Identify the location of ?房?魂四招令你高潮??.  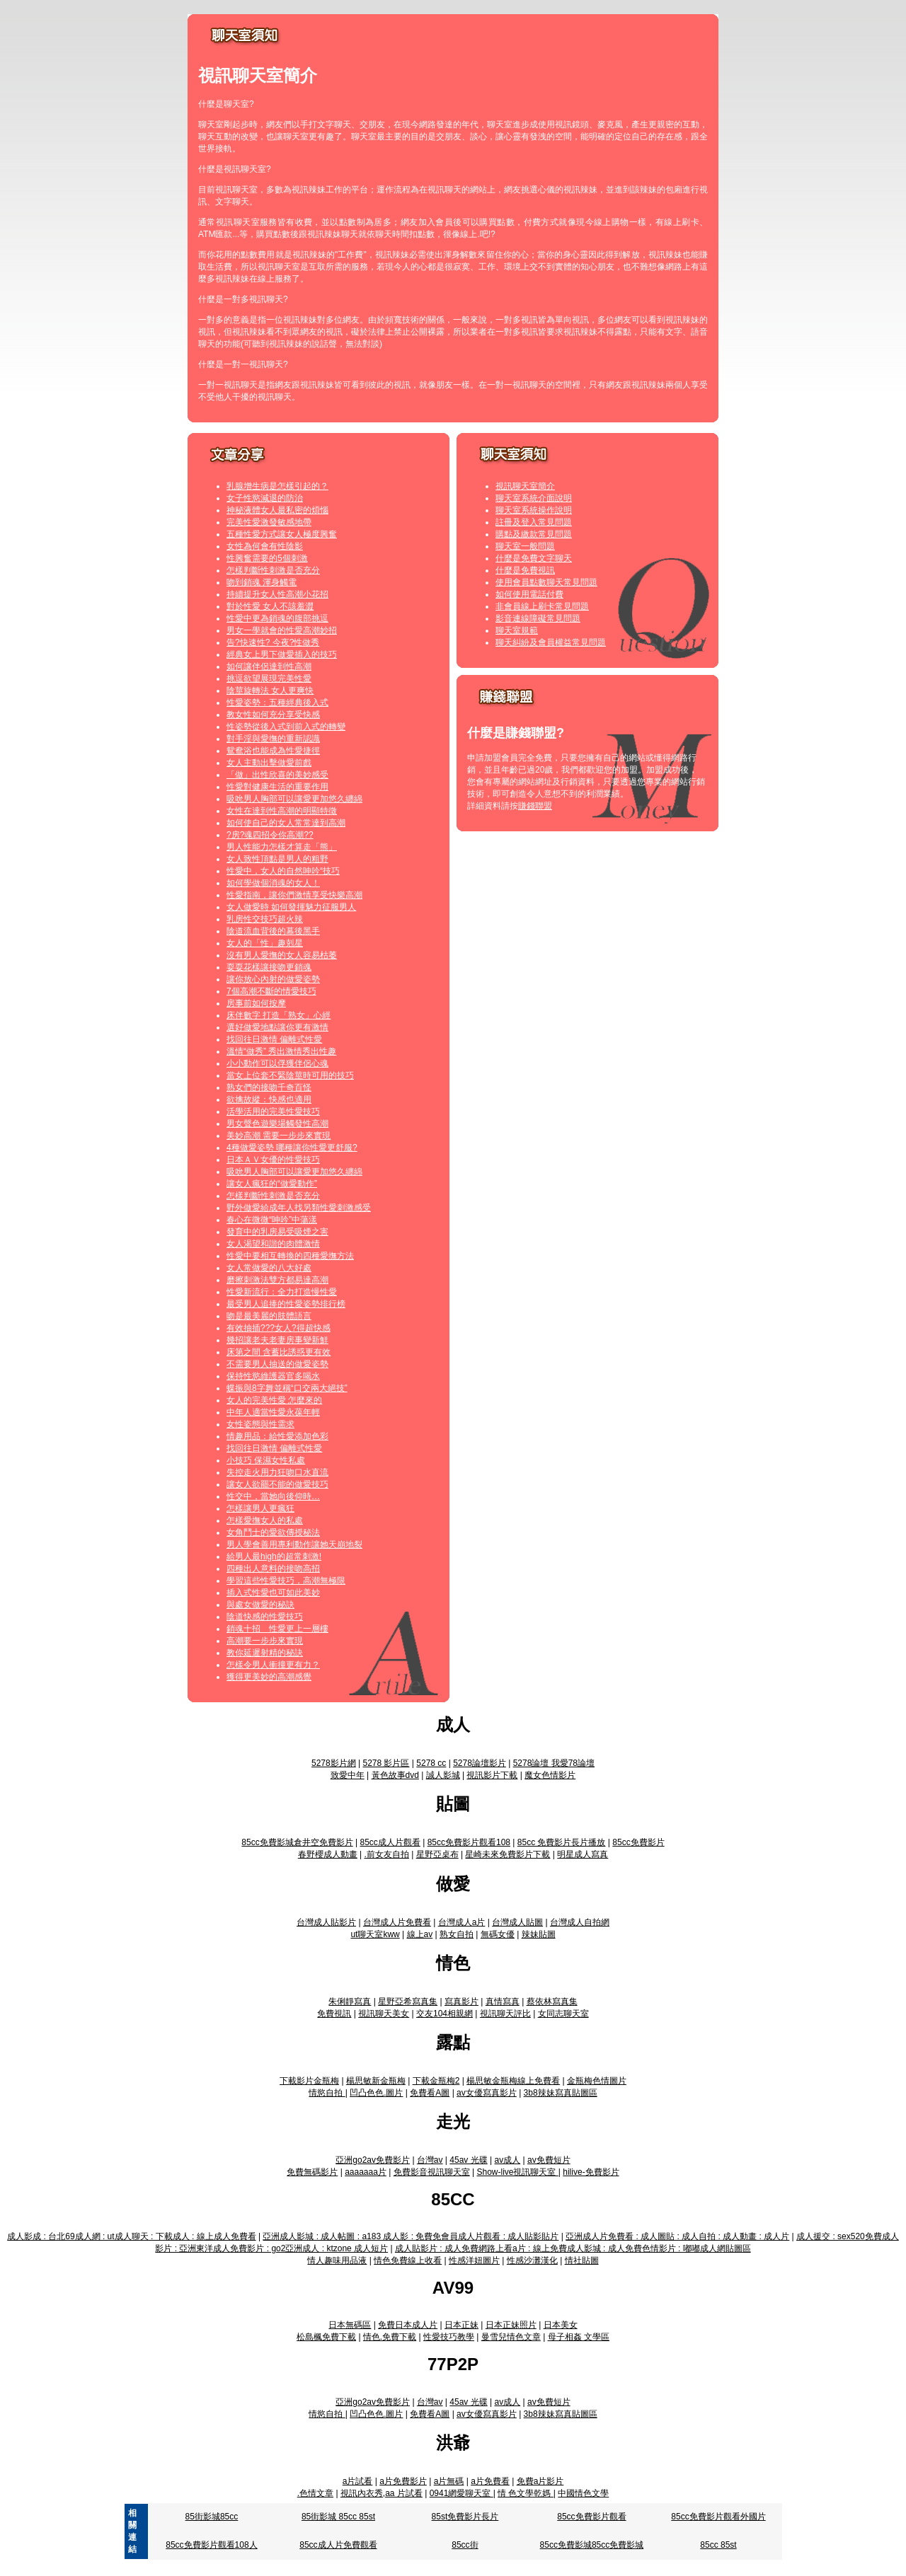
(270, 835).